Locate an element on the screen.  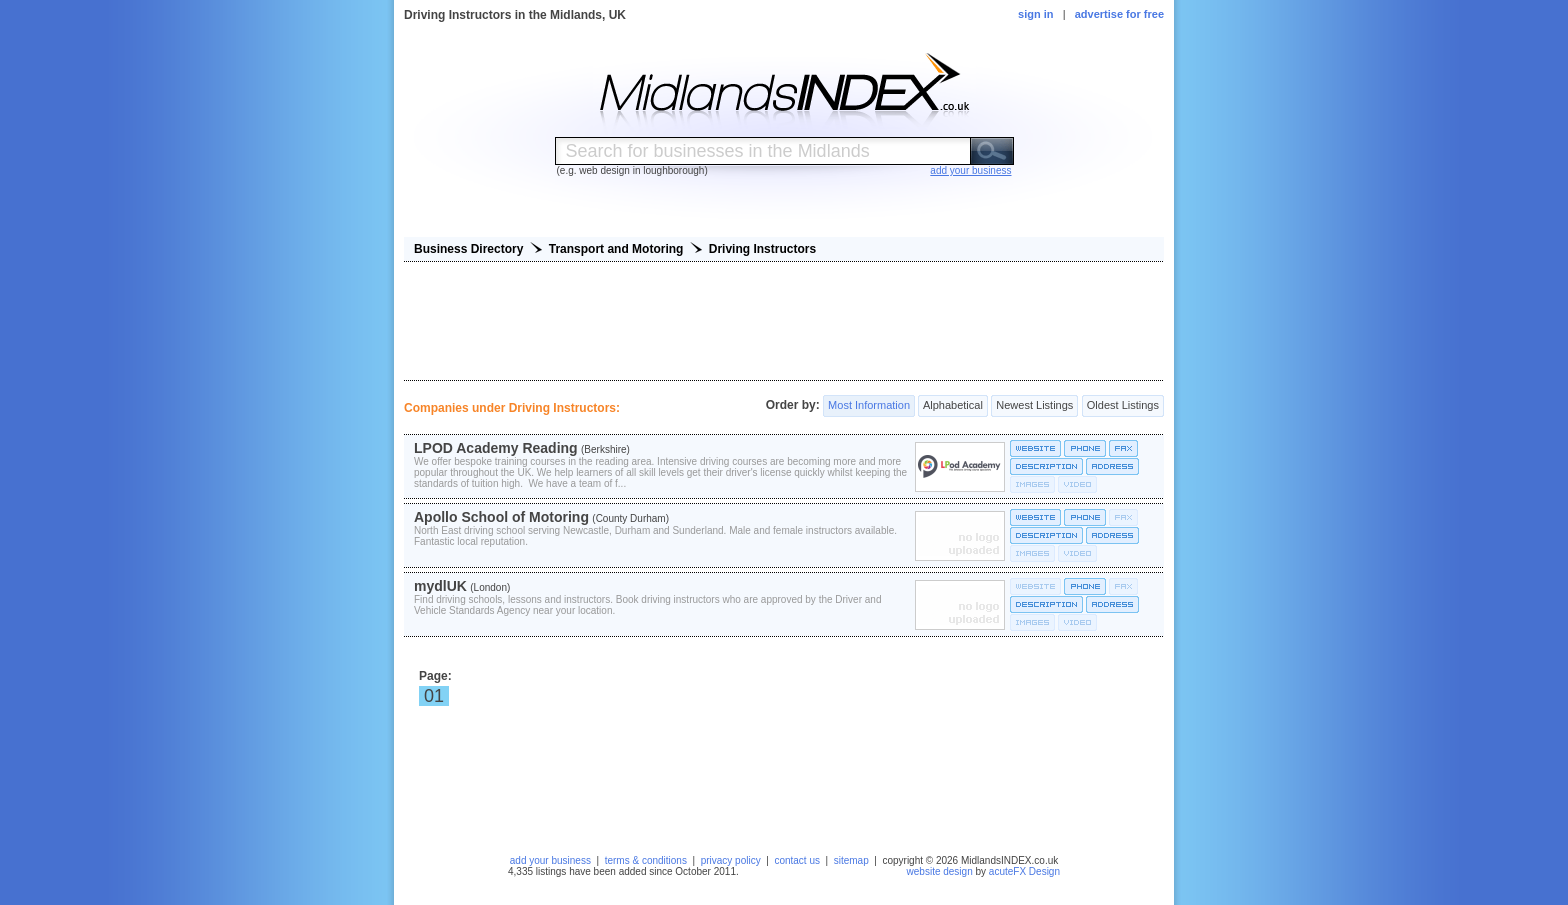
Business Directory is located at coordinates (468, 249).